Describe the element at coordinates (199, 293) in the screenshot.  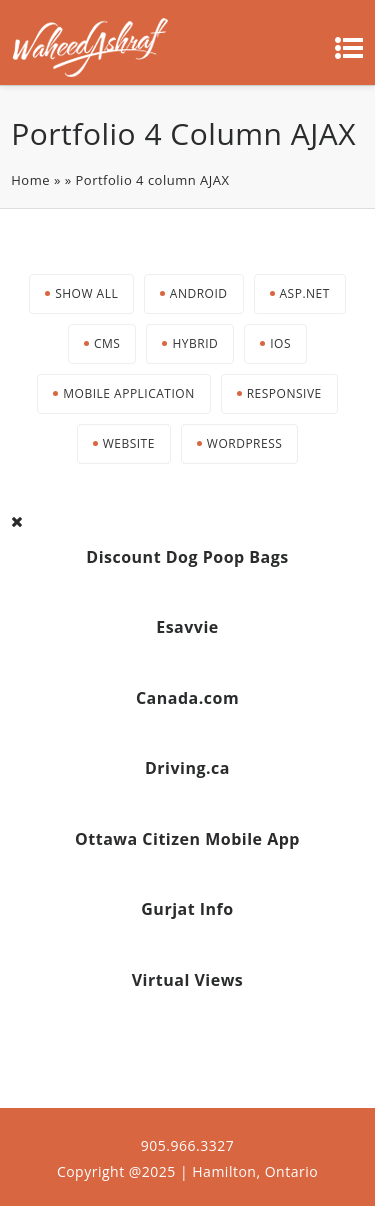
I see `Android` at that location.